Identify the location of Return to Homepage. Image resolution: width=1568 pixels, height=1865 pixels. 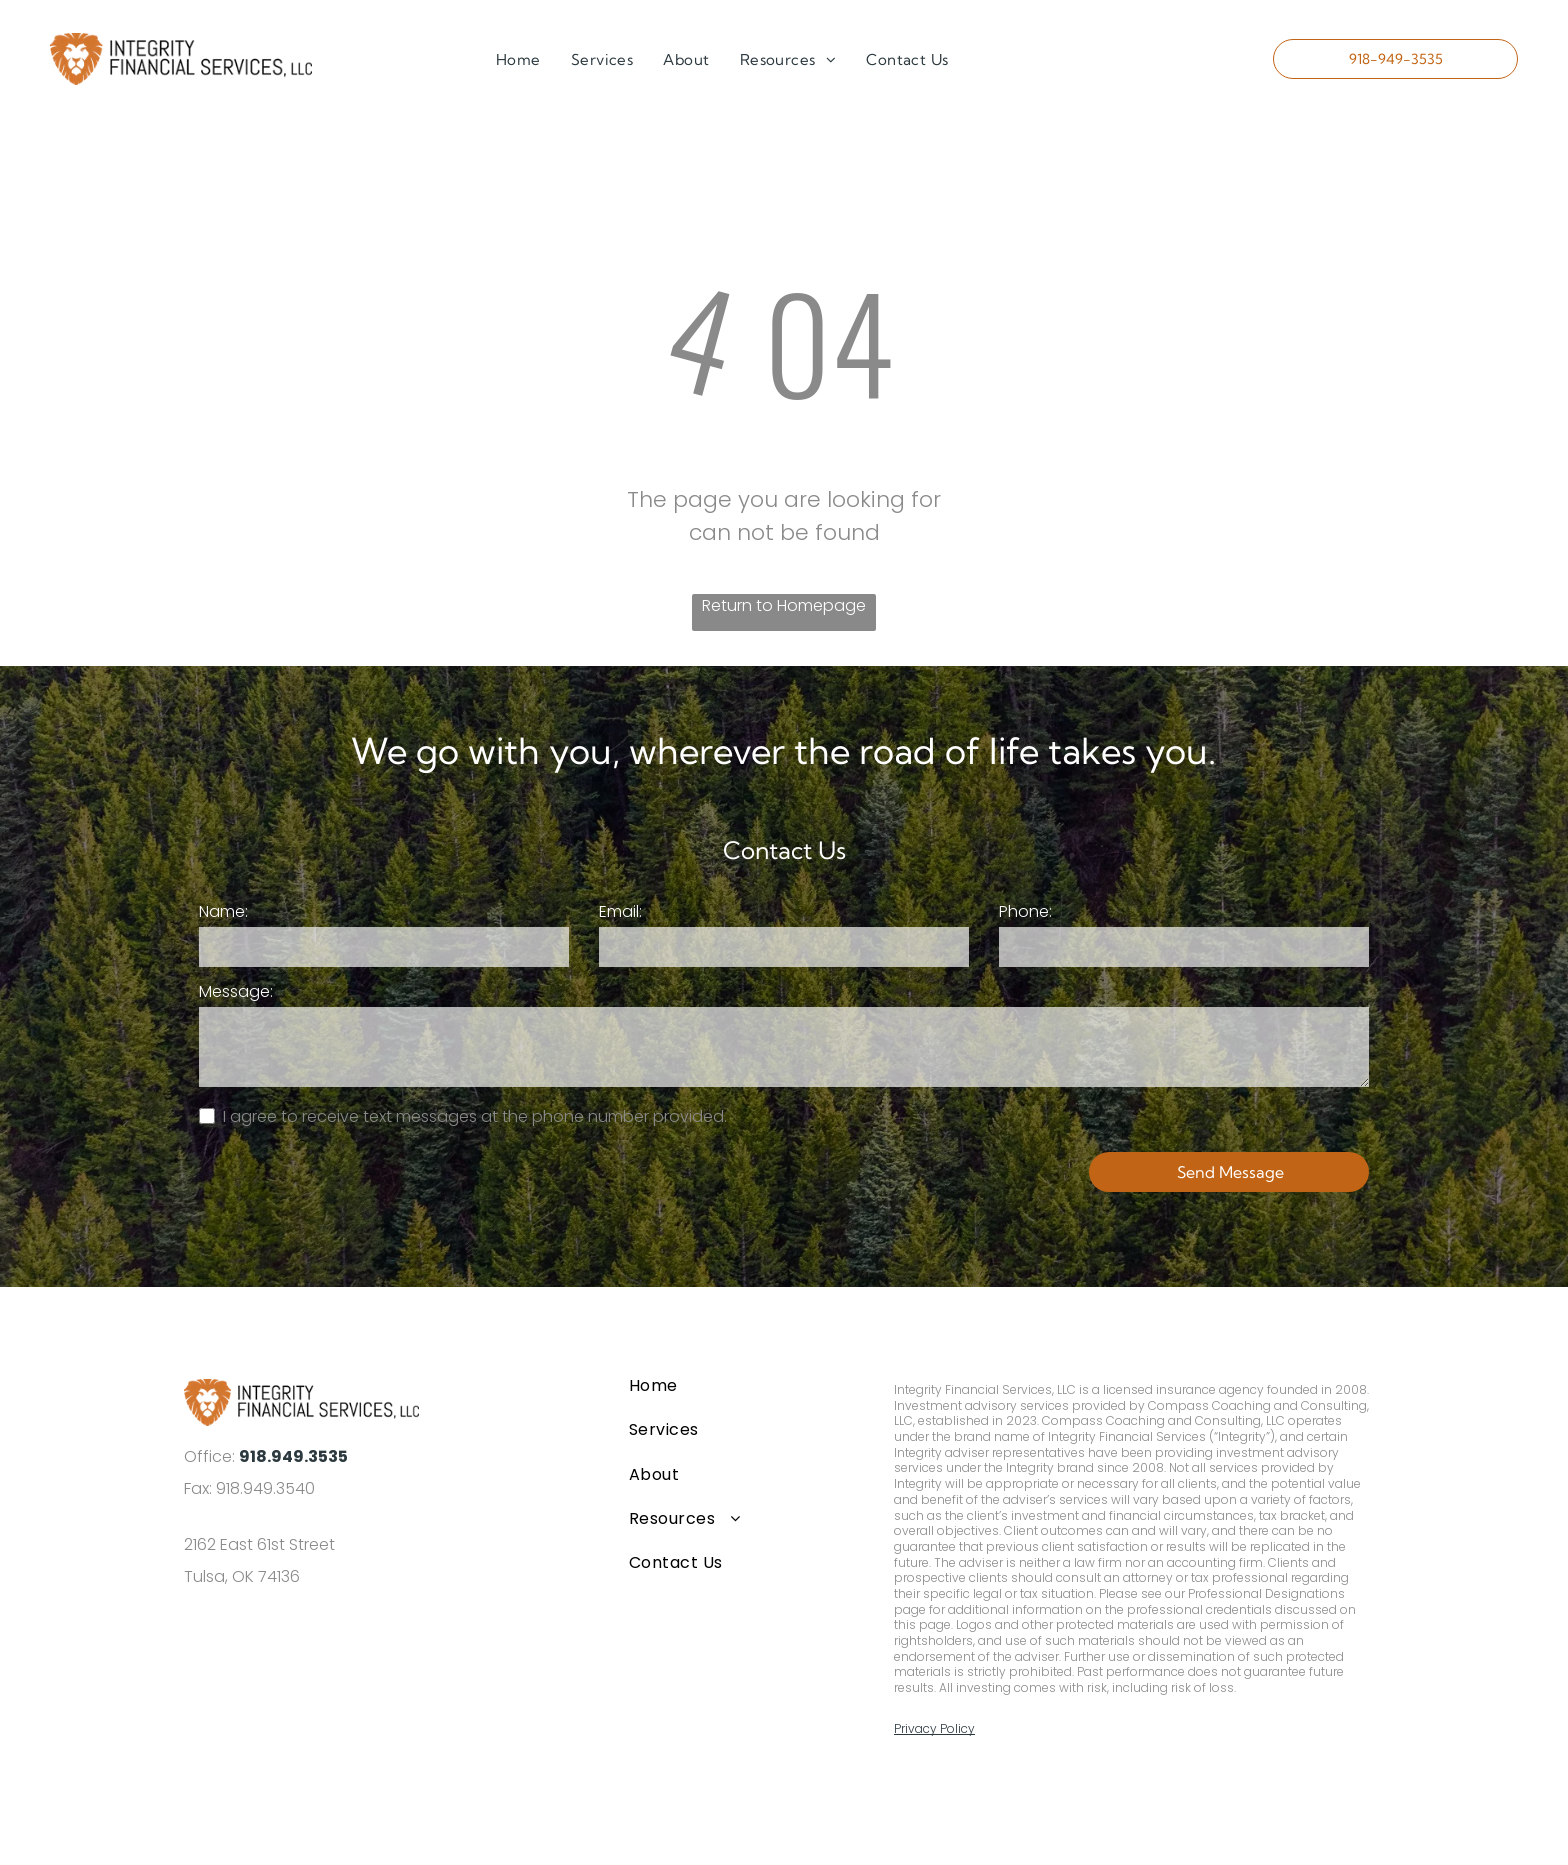
(784, 605).